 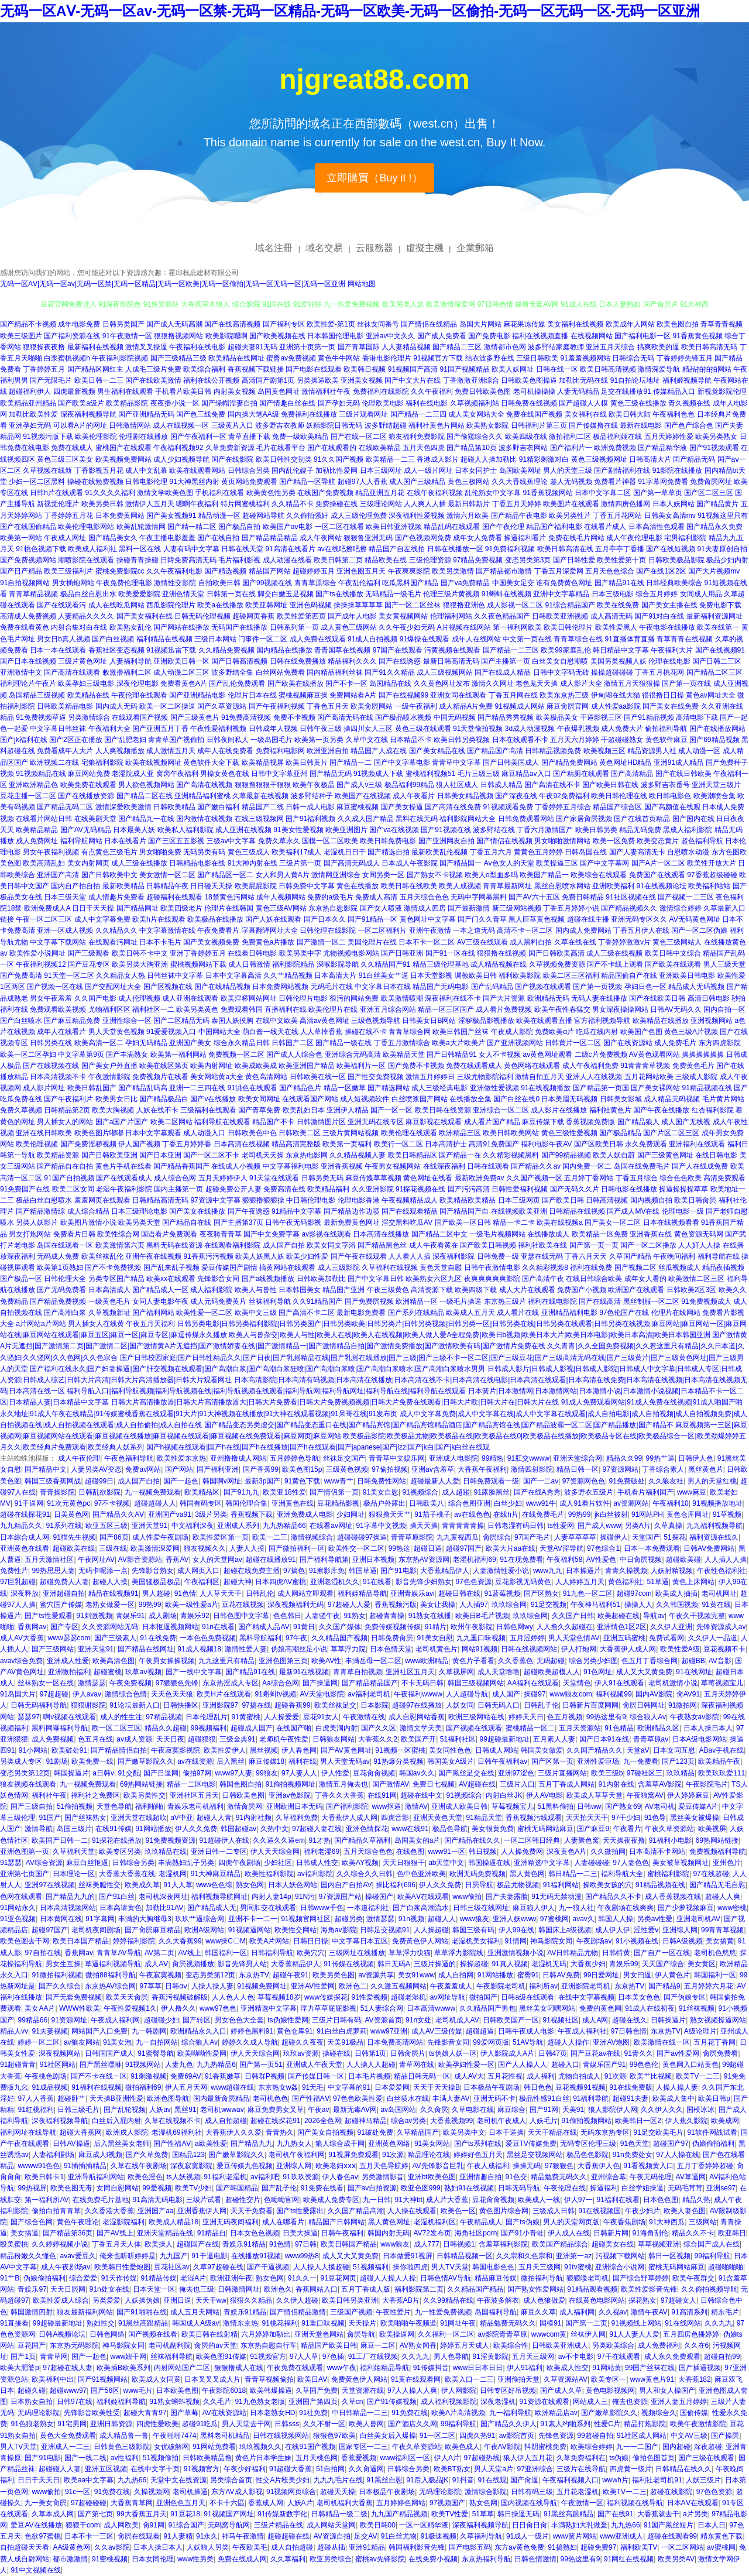 I want to click on 色呦呦官网, so click(x=281, y=2200).